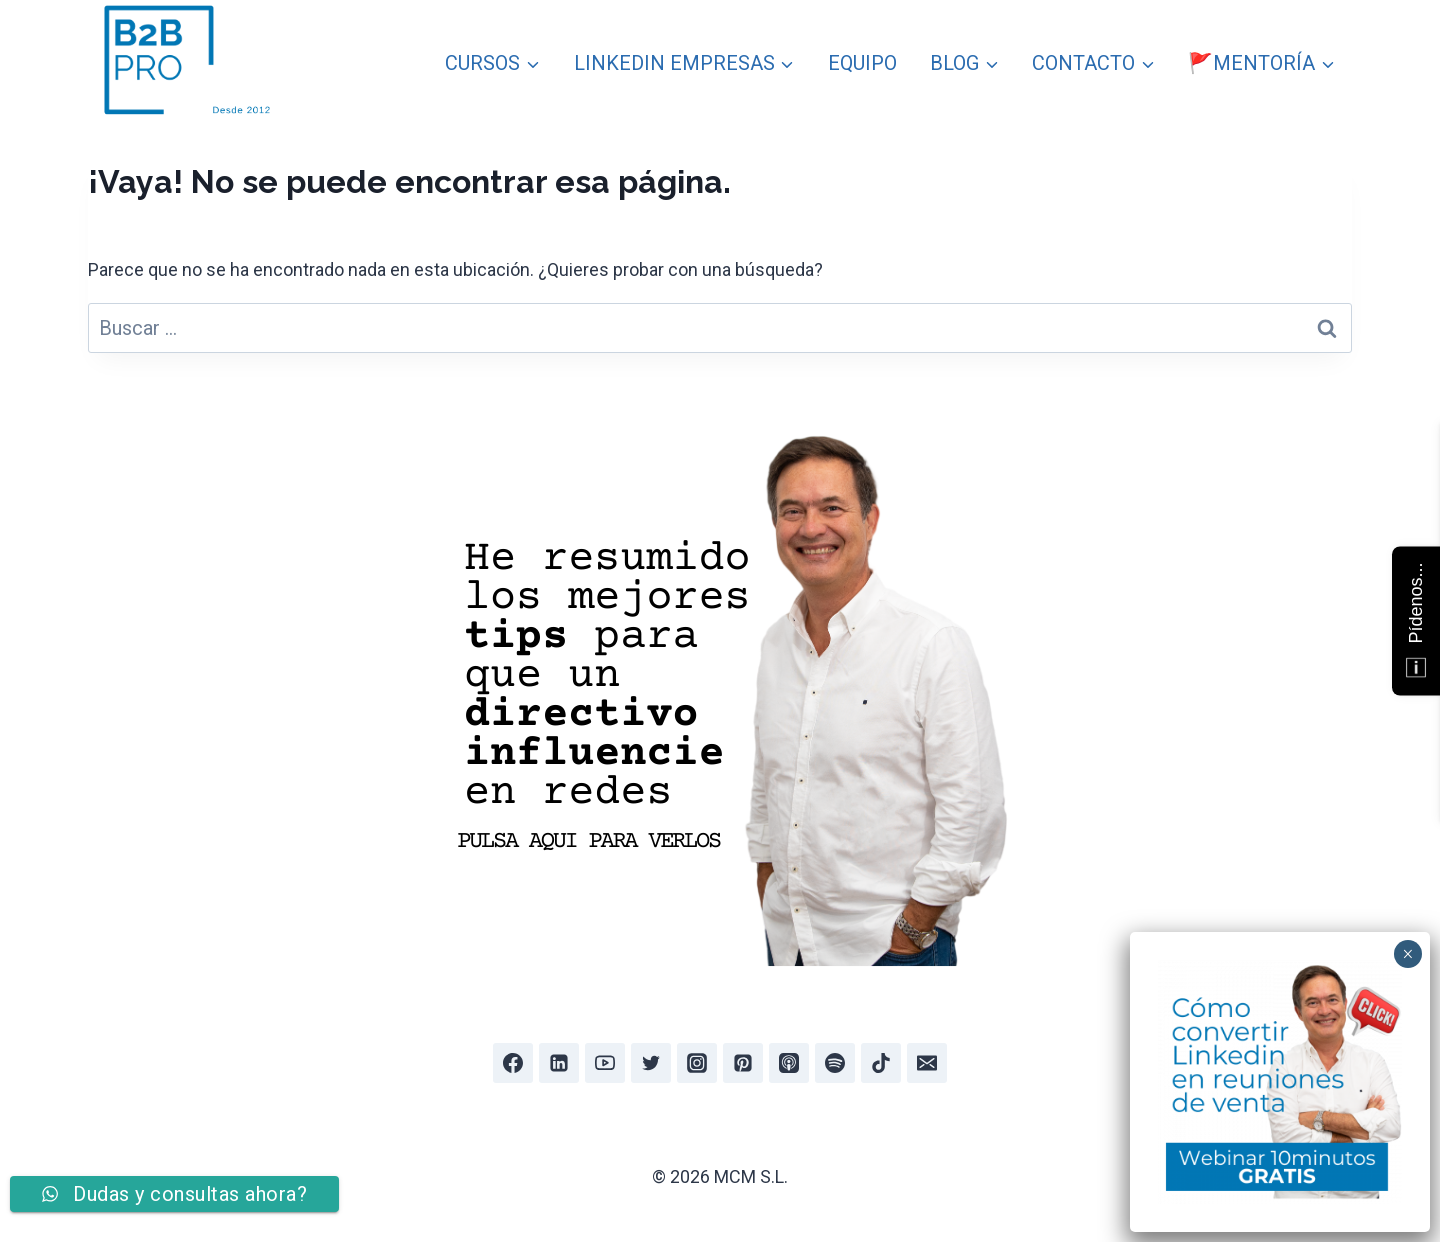  What do you see at coordinates (559, 1063) in the screenshot?
I see `[Linkedin]` at bounding box center [559, 1063].